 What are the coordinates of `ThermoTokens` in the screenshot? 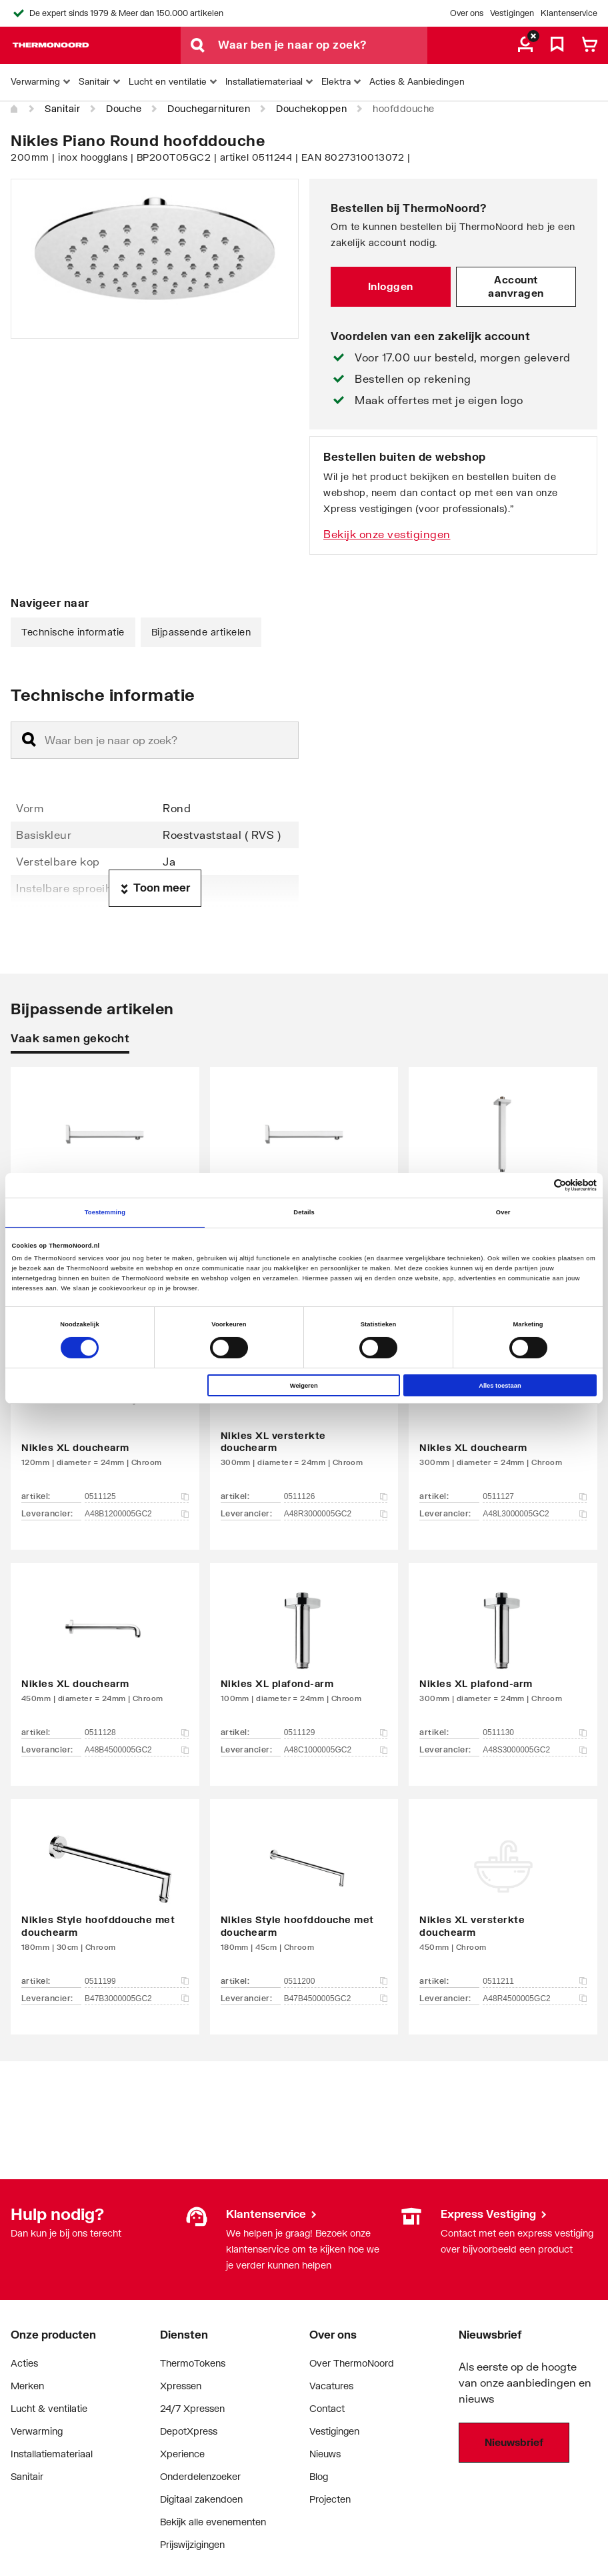 It's located at (192, 2363).